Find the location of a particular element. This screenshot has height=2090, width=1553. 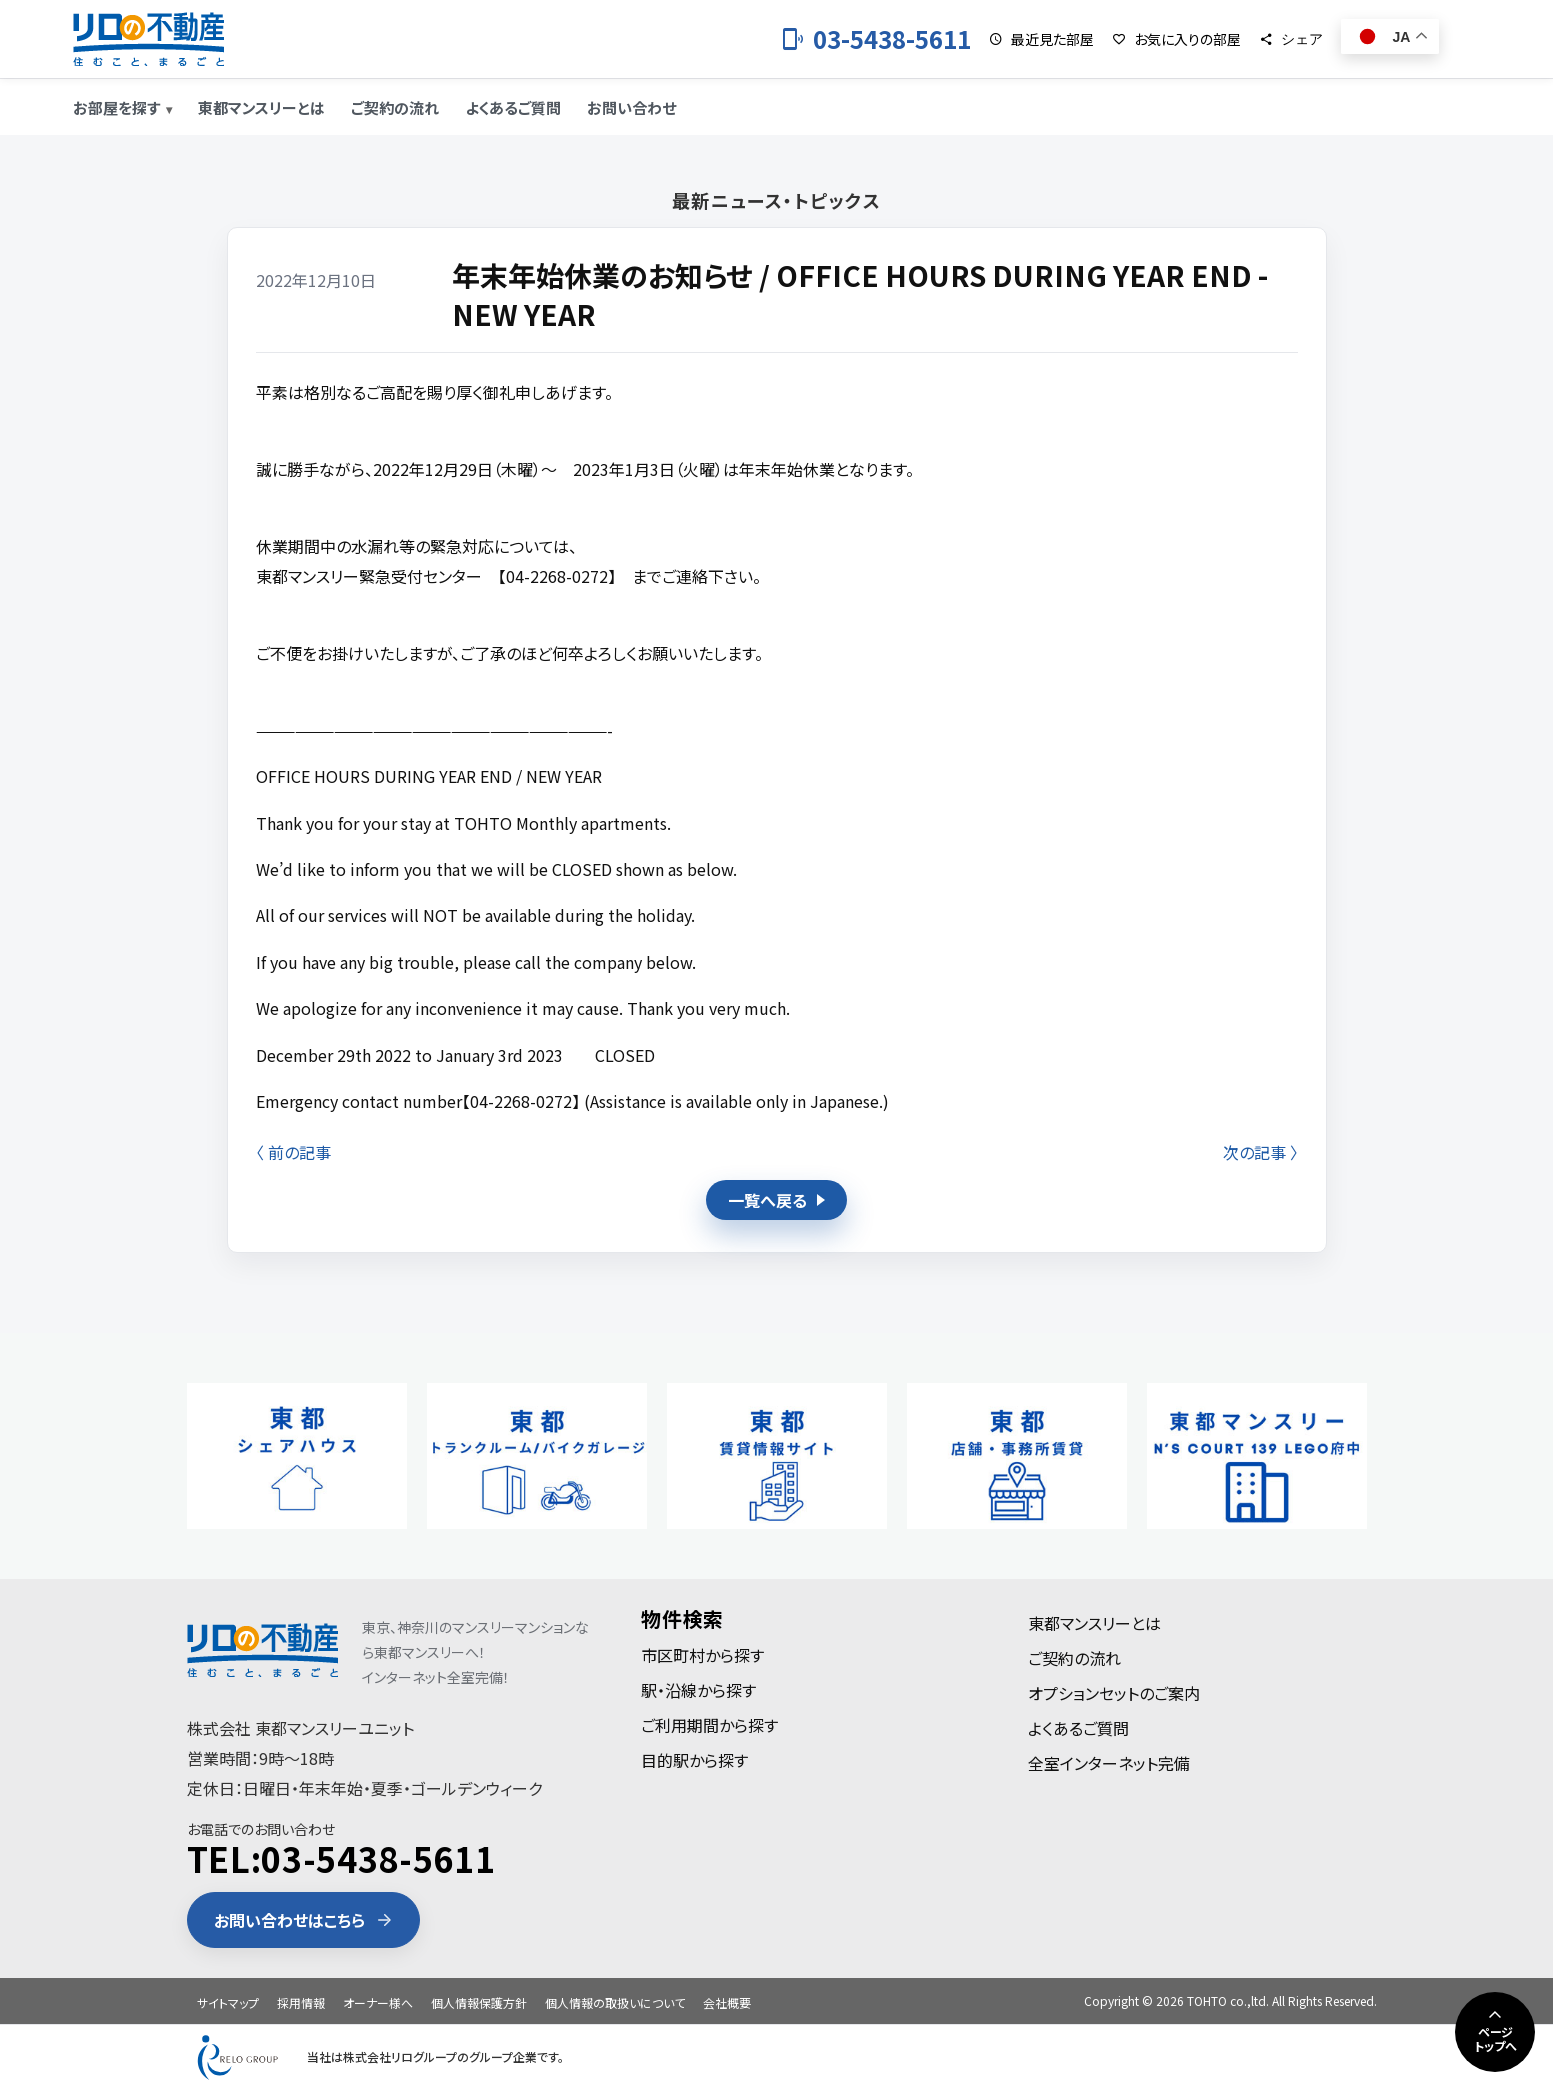

[お電話 03-5438-5611] is located at coordinates (876, 39).